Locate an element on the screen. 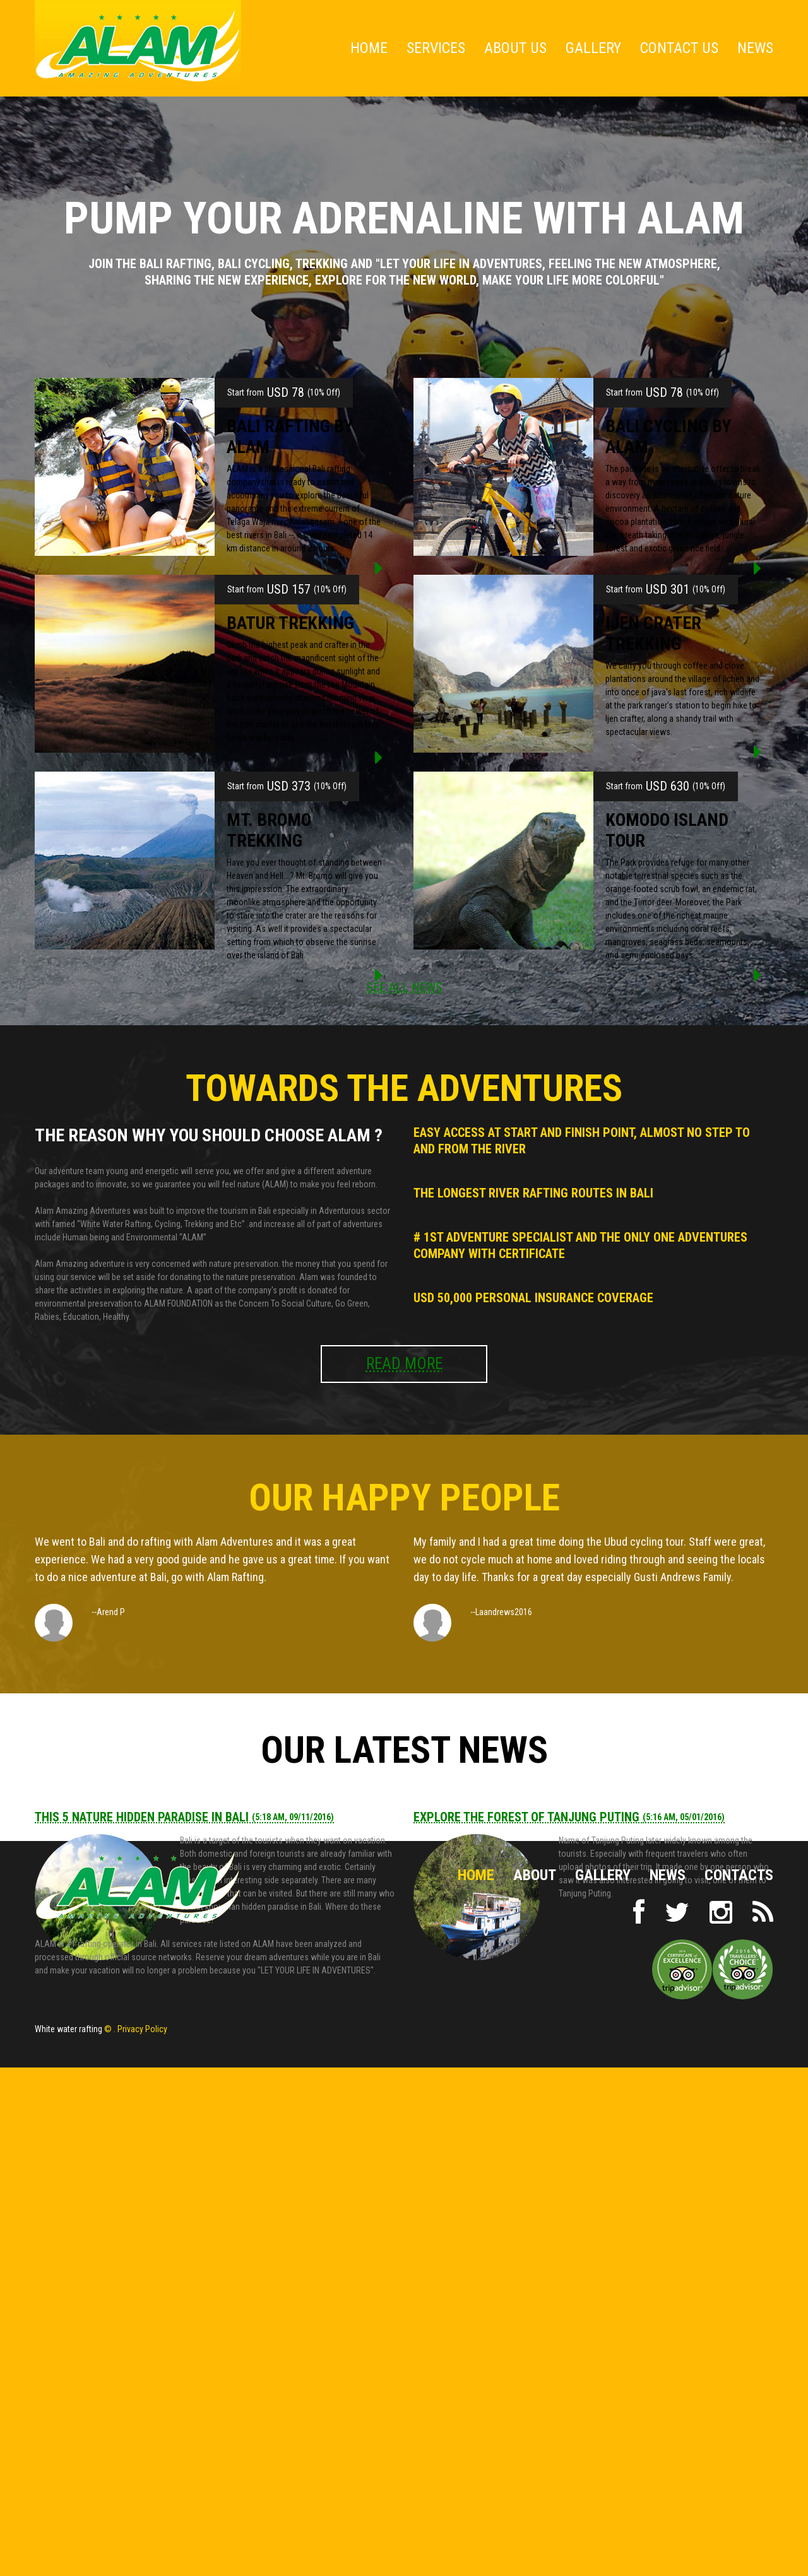  READ MORE is located at coordinates (404, 1364).